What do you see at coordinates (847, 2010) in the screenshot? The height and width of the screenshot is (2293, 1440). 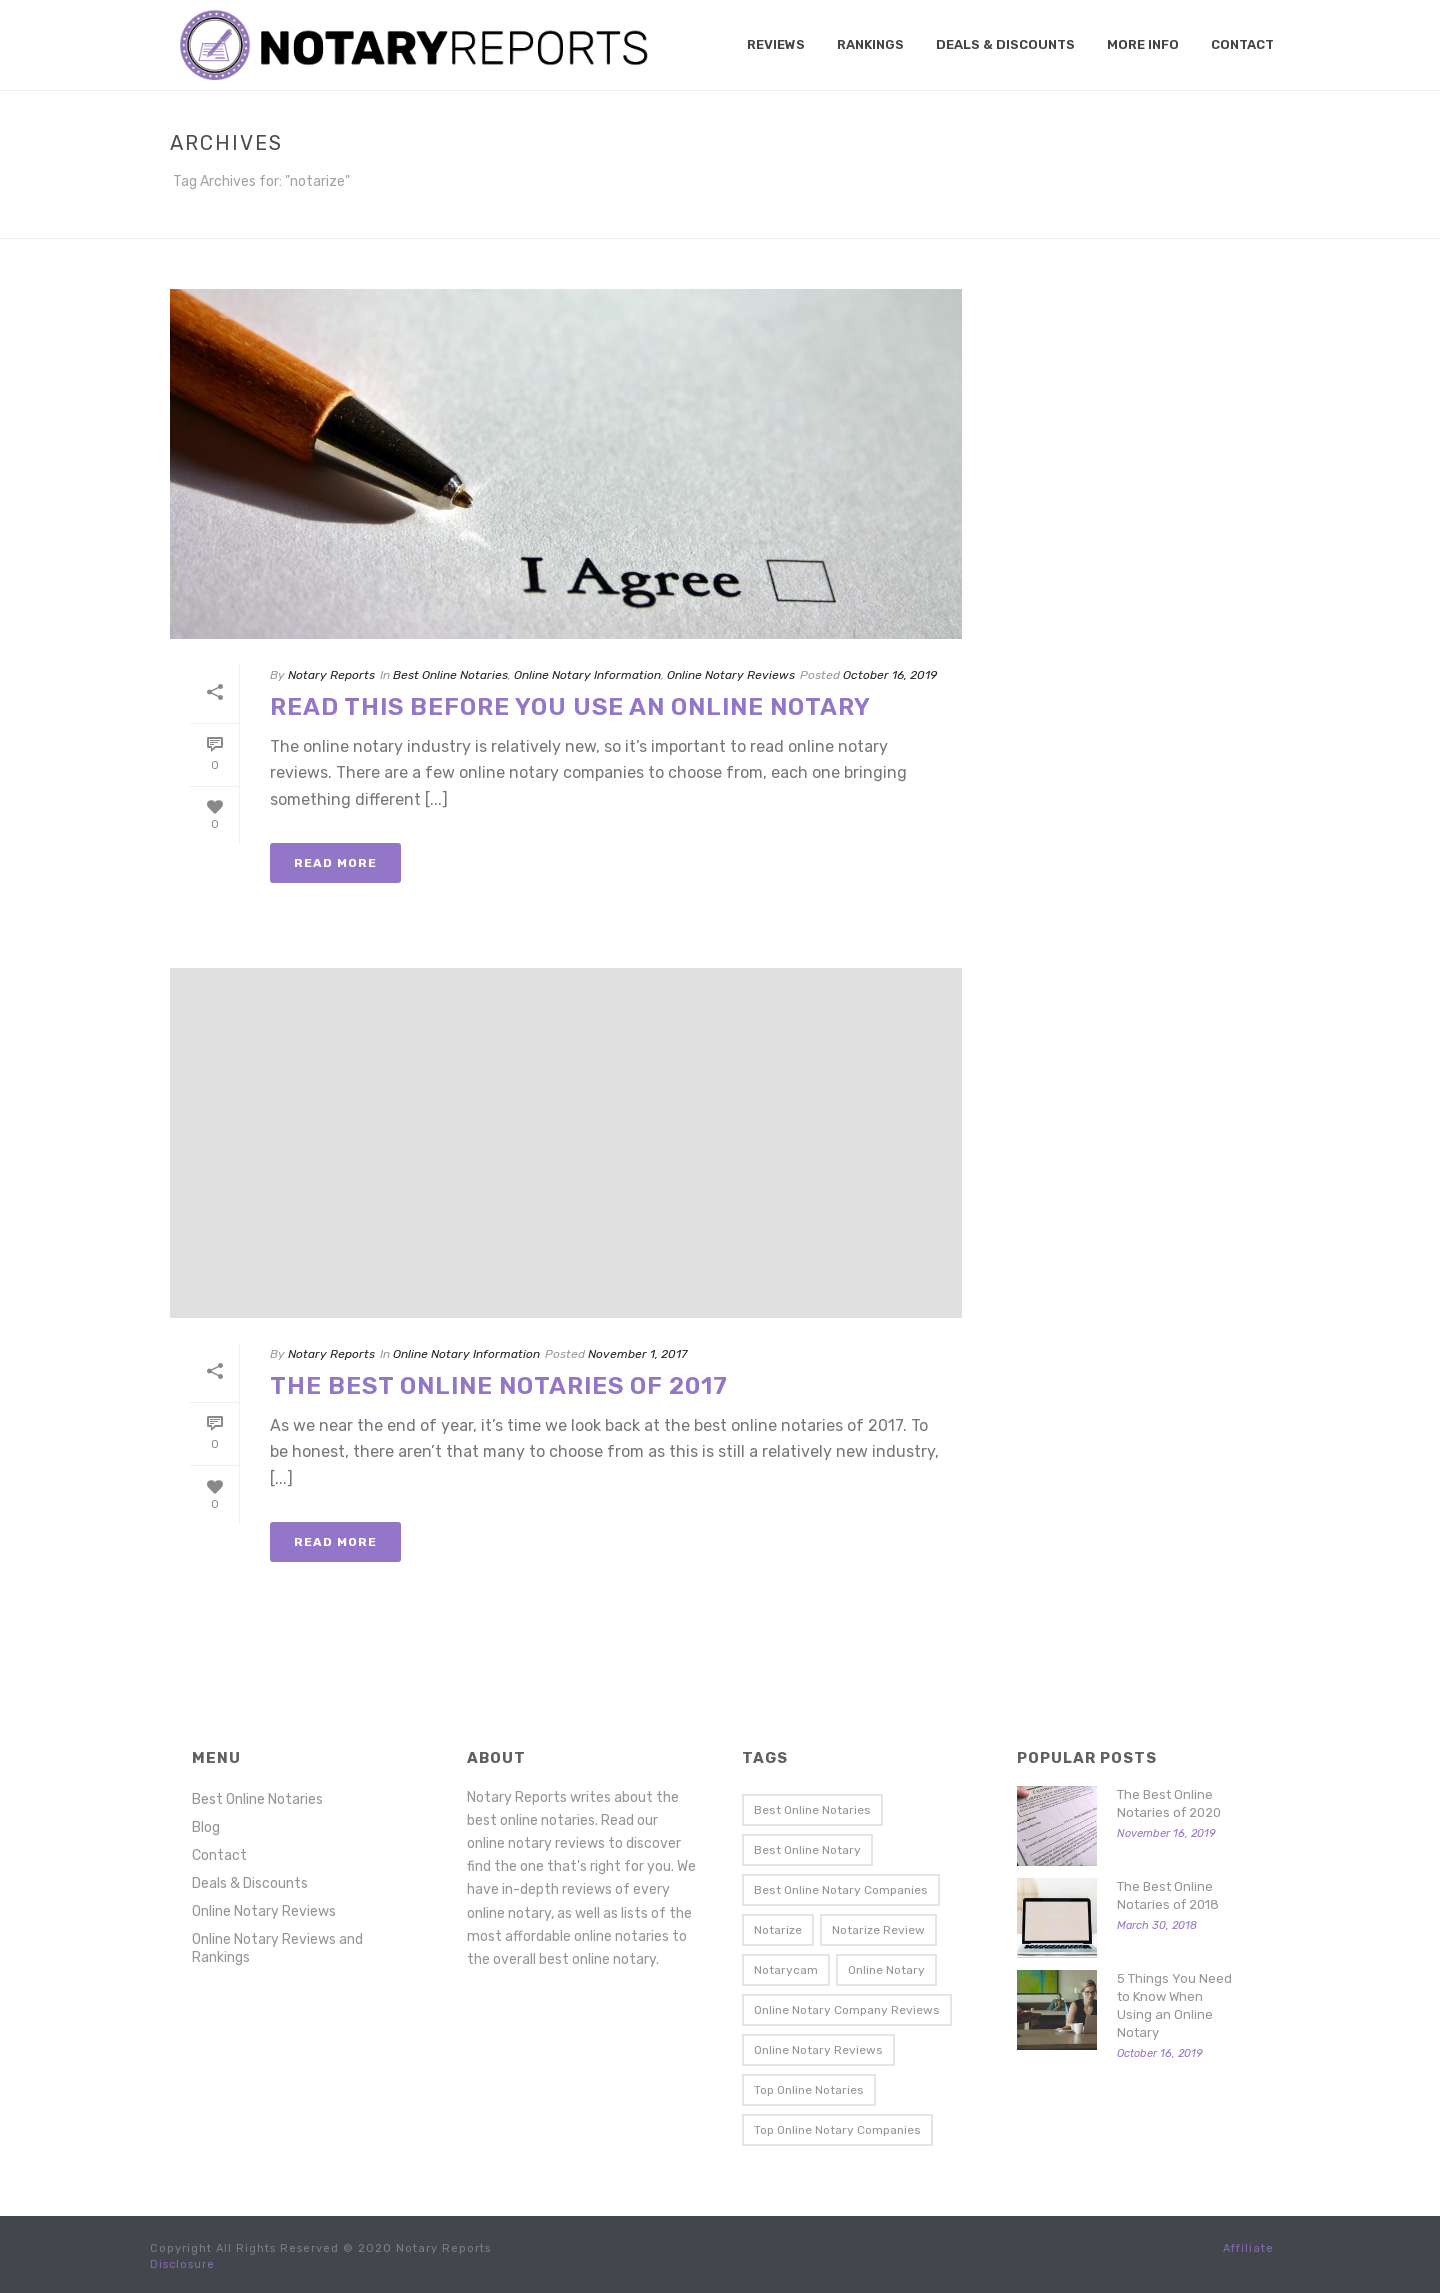 I see `online notary company reviews [online notary company reviews (1 item)]` at bounding box center [847, 2010].